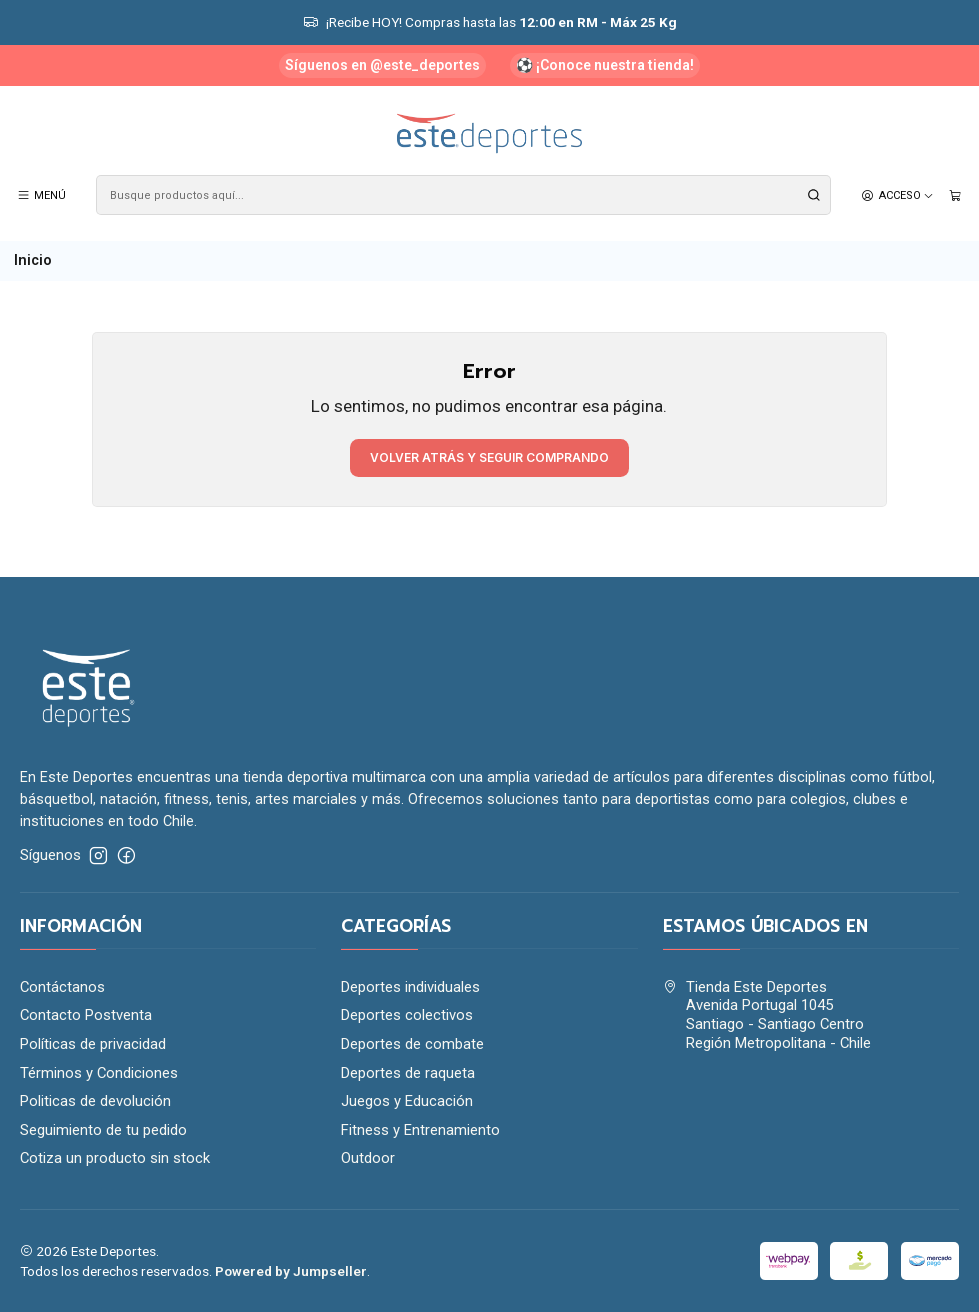  I want to click on Fitness y Entrenamiento, so click(420, 1130).